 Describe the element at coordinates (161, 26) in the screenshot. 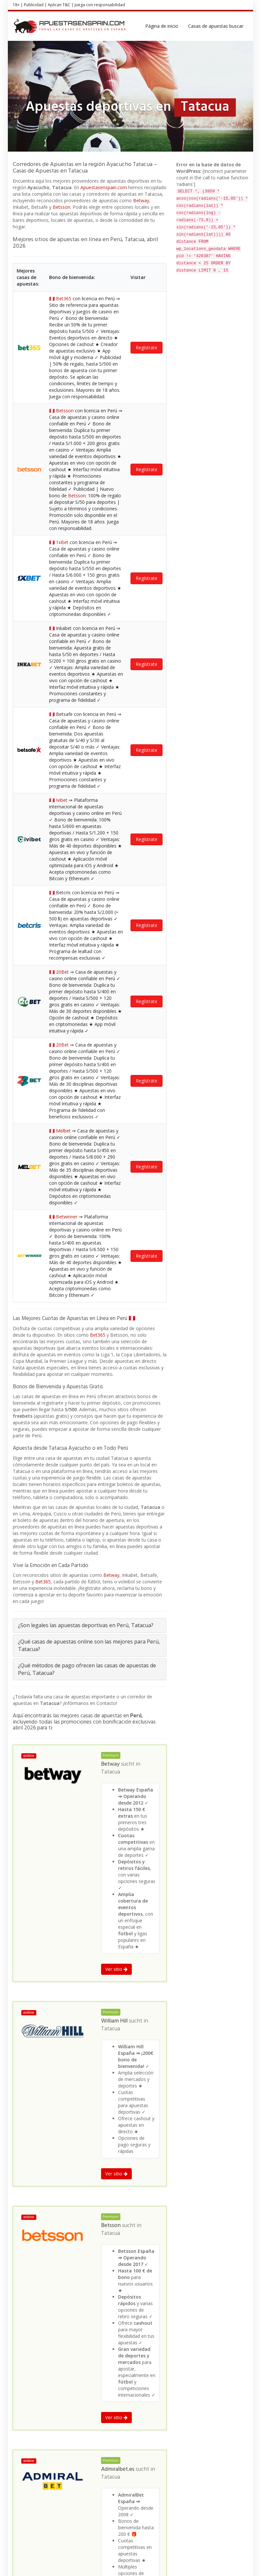

I see `Página de inicio` at that location.